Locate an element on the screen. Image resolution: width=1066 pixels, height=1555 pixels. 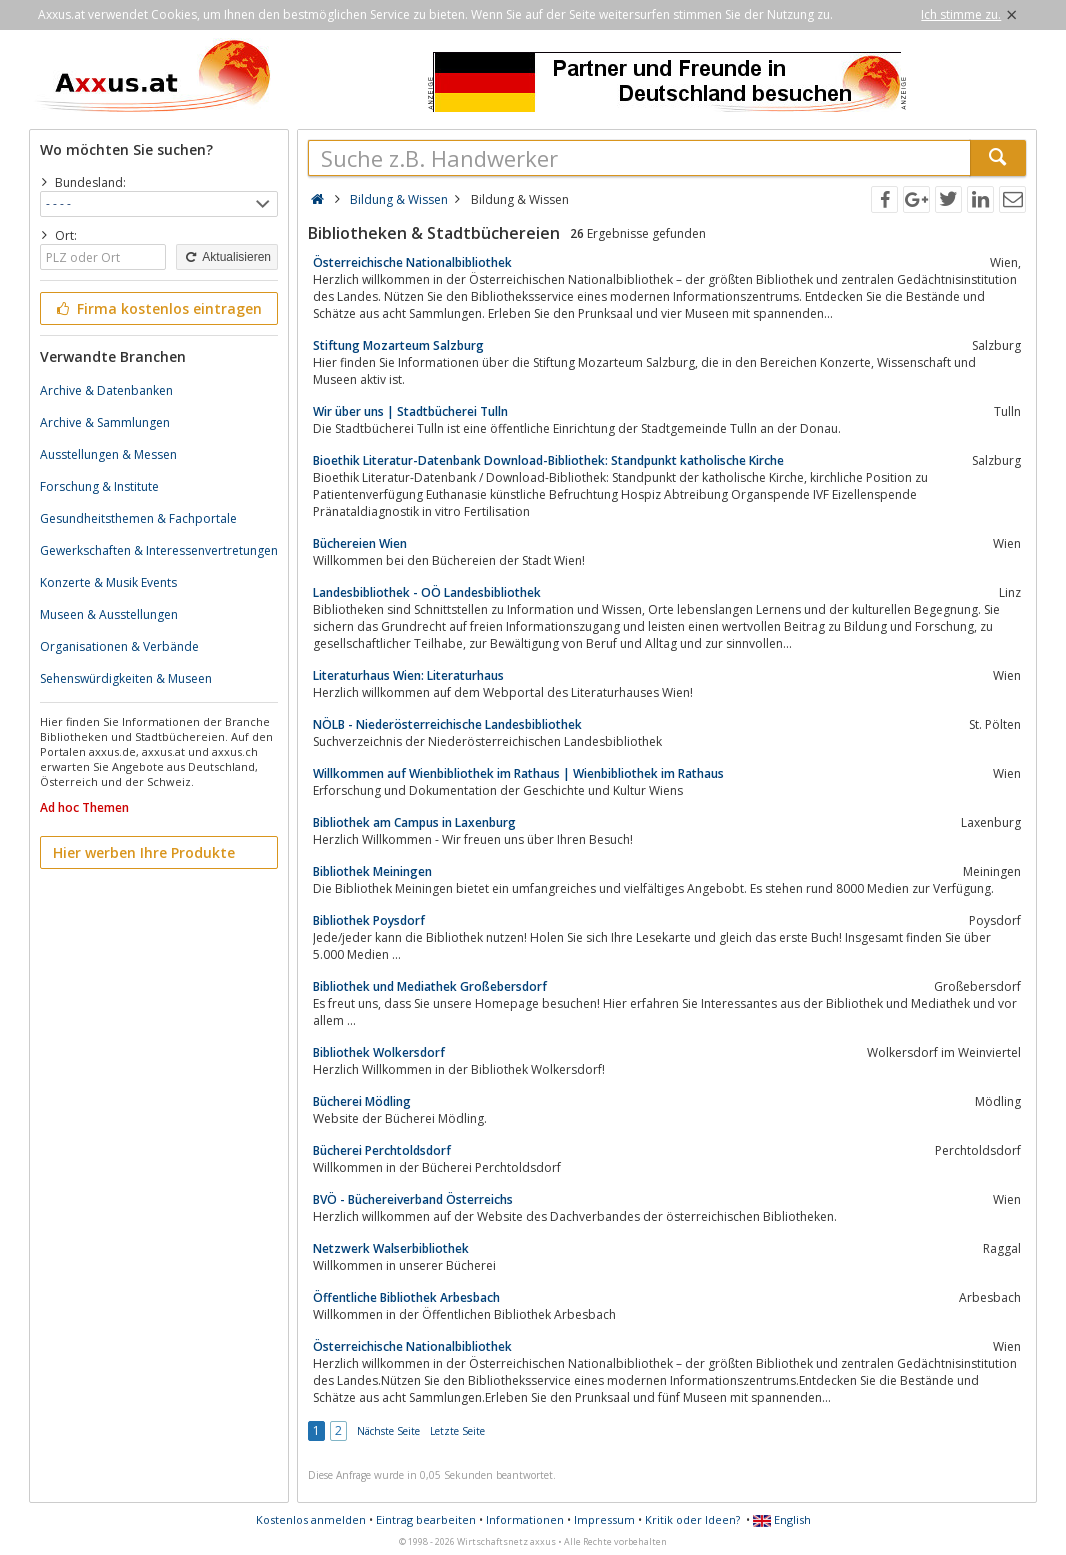
Netzwerk Walserbibliothek is located at coordinates (391, 1248).